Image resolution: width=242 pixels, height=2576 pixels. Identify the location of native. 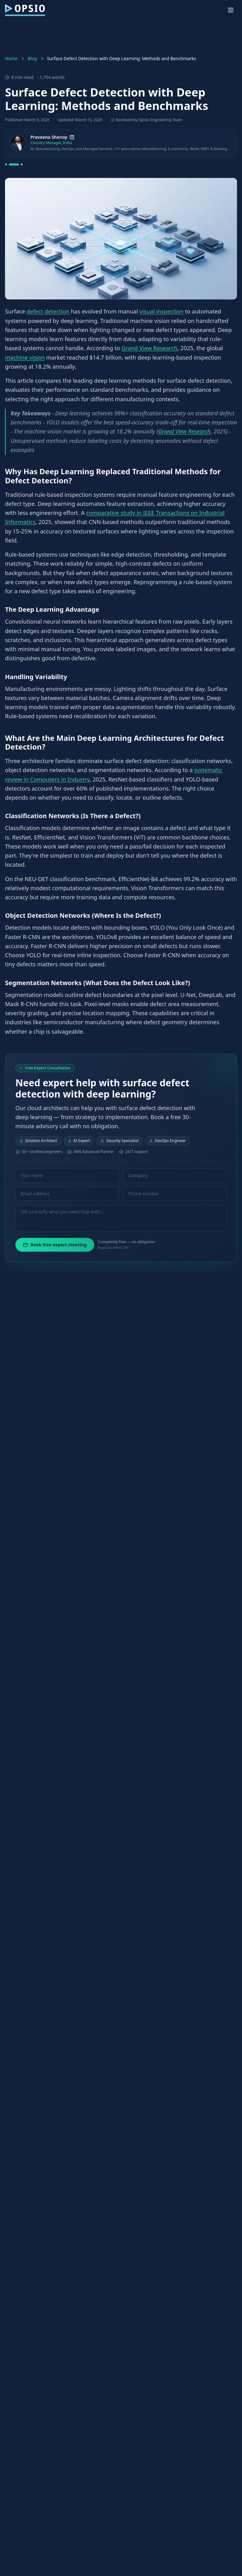
(210, 2443).